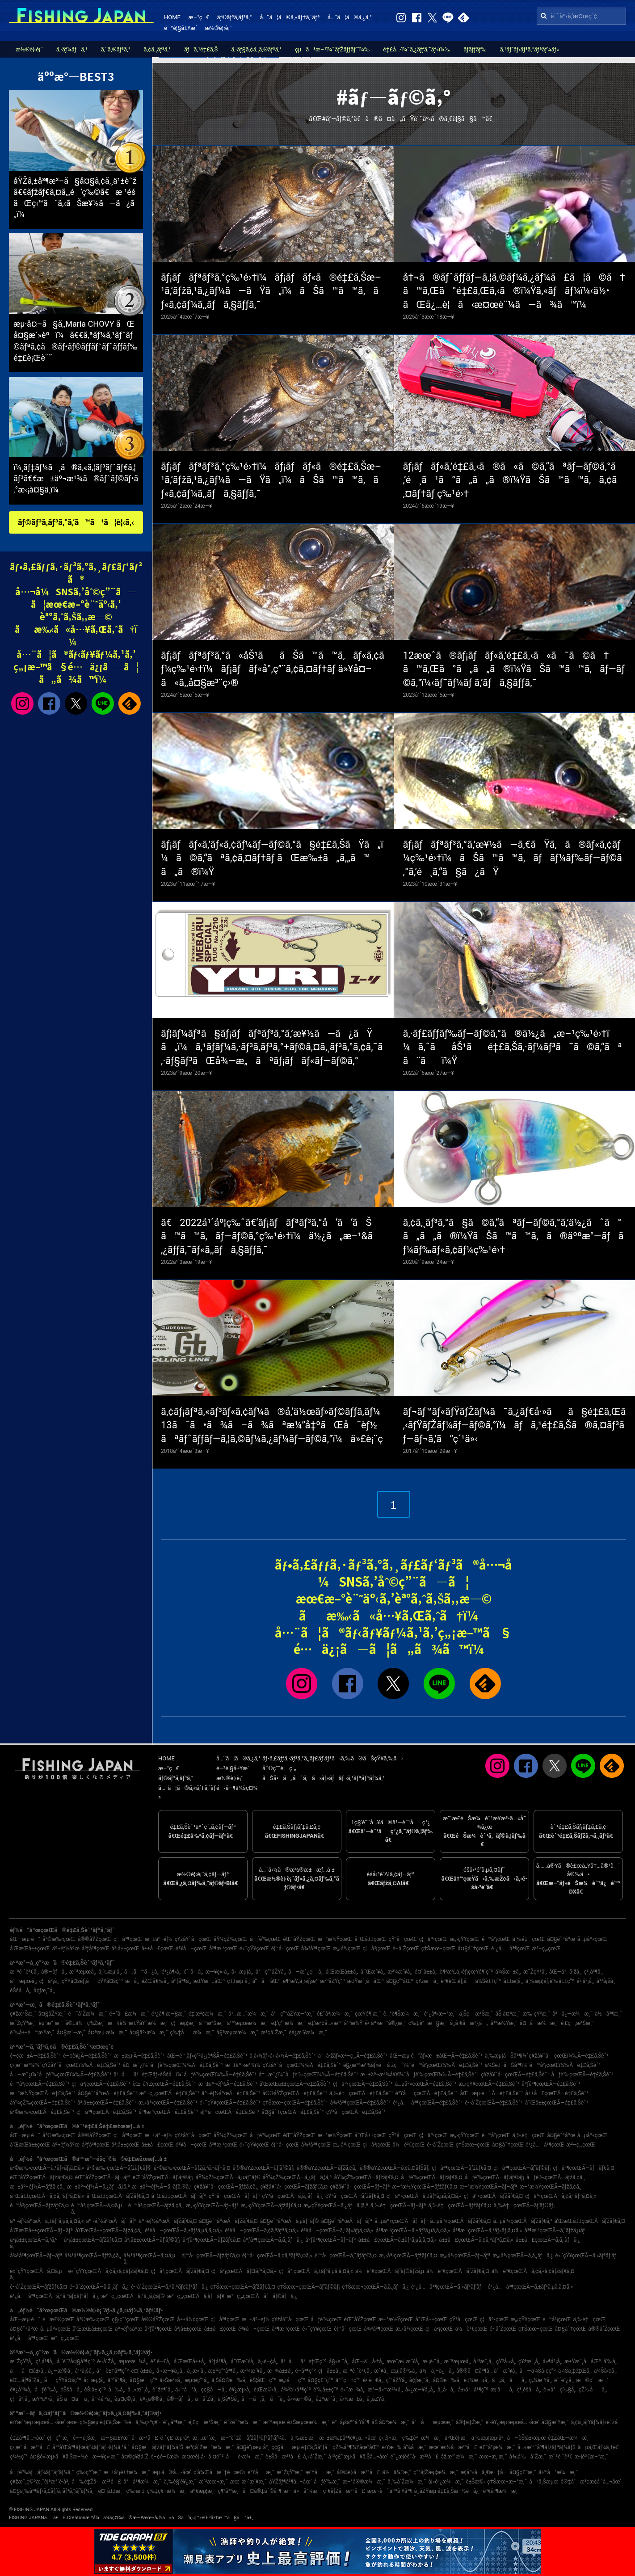  I want to click on æœ¬æ¸¡æ¸¯, so click(493, 2457).